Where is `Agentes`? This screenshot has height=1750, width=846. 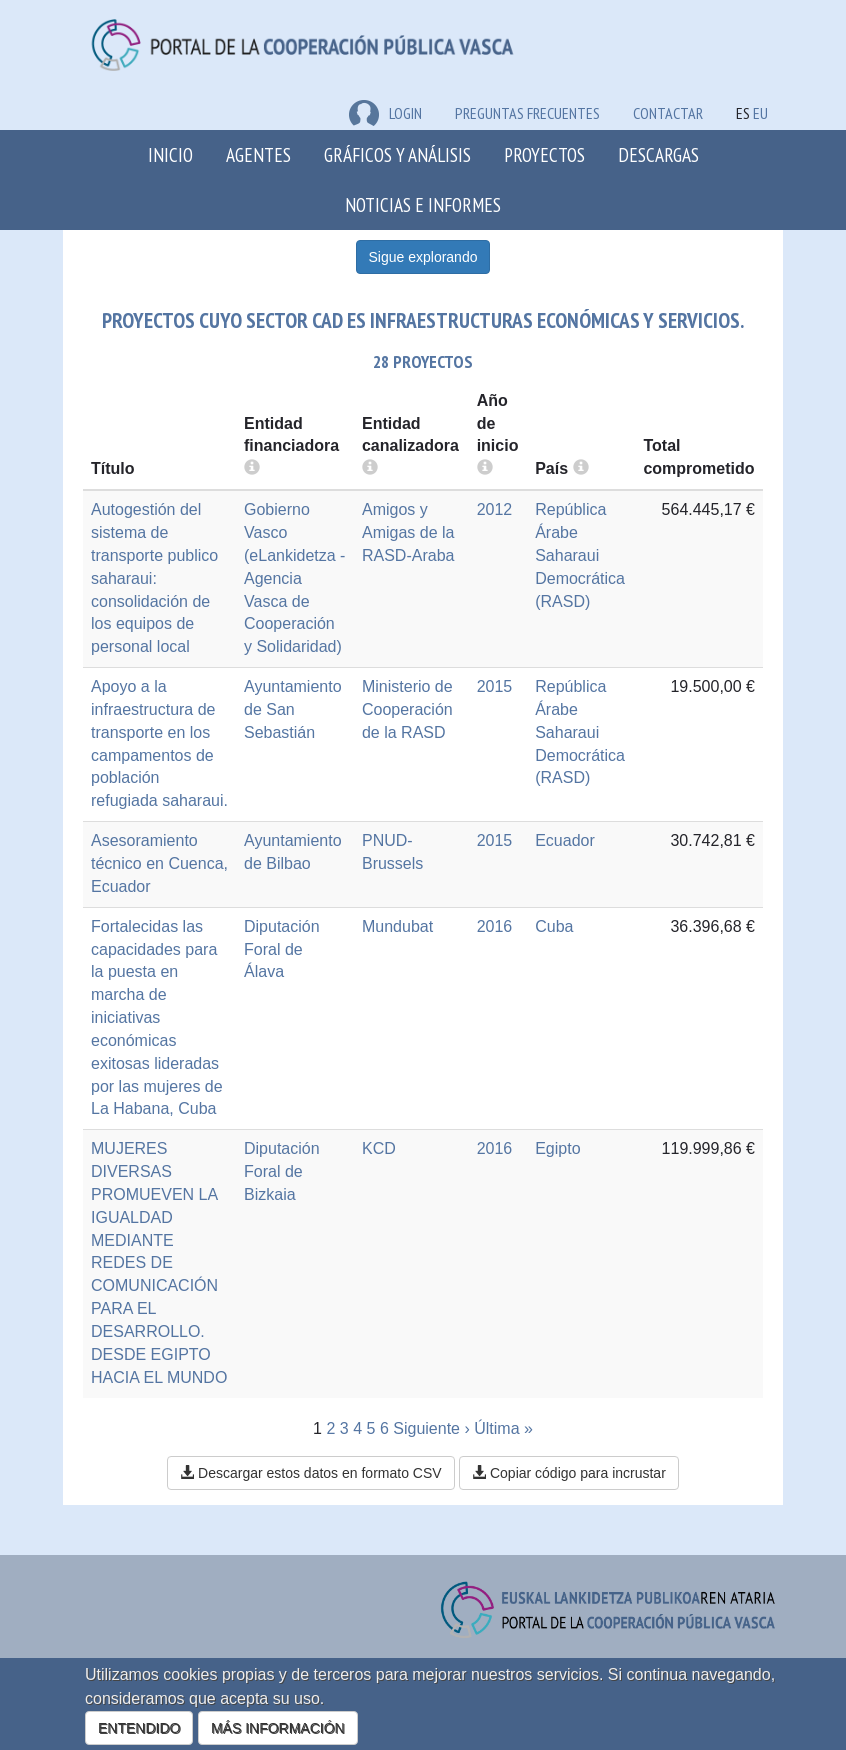 Agentes is located at coordinates (258, 154).